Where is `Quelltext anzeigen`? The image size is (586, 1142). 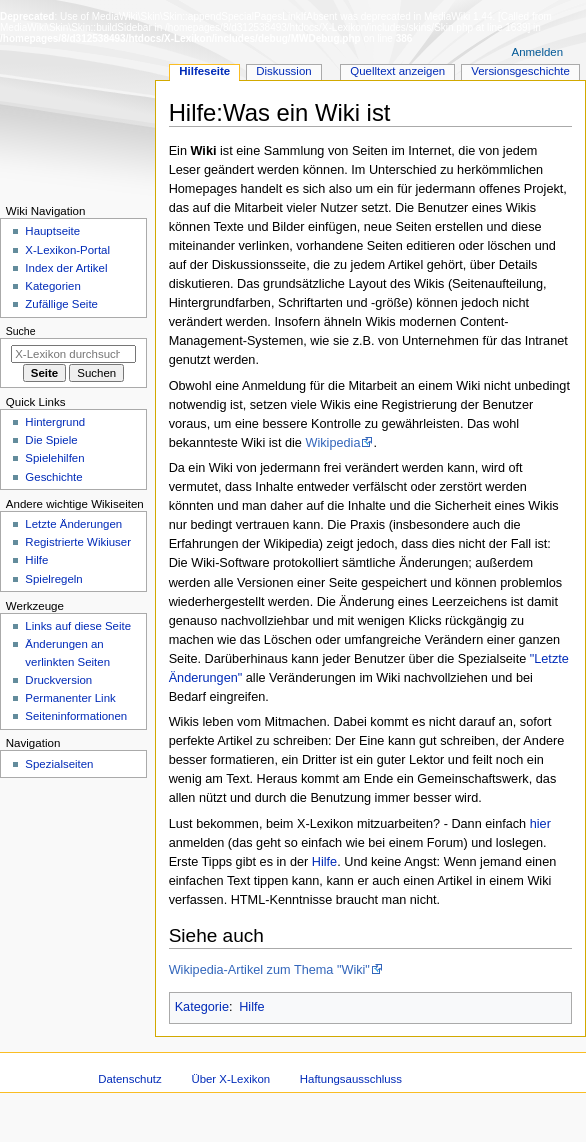 Quelltext anzeigen is located at coordinates (397, 71).